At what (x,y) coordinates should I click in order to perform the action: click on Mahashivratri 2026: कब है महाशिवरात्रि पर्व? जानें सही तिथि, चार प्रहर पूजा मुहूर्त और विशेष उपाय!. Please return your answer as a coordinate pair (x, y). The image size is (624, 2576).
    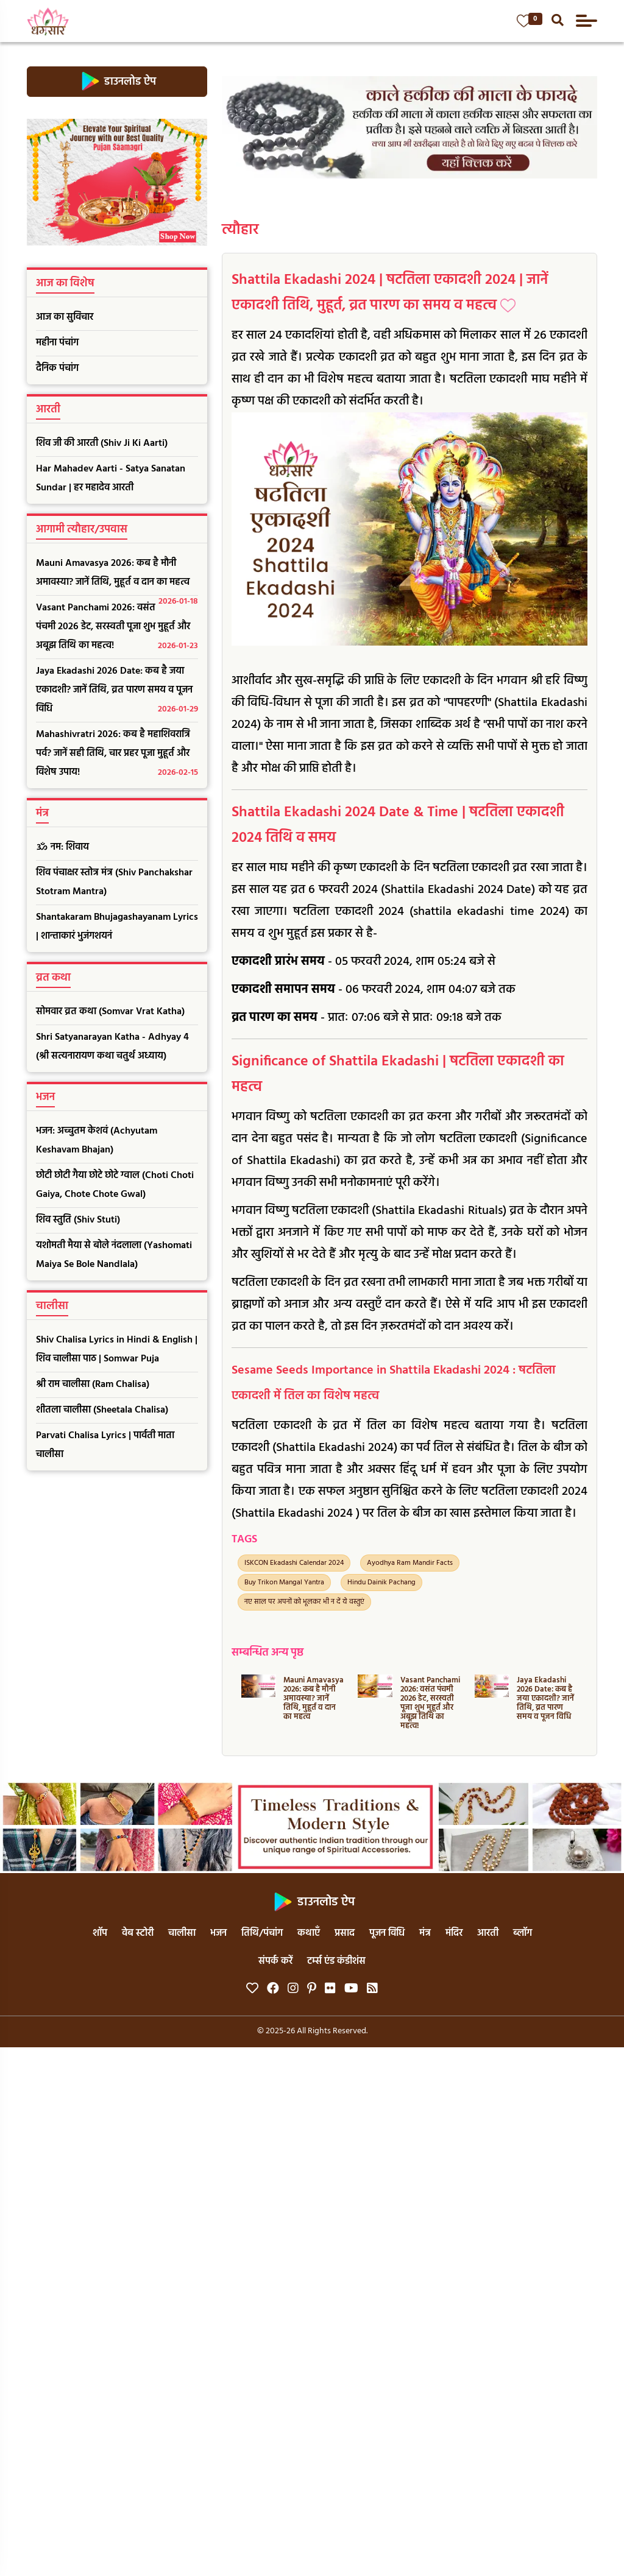
    Looking at the image, I should click on (117, 754).